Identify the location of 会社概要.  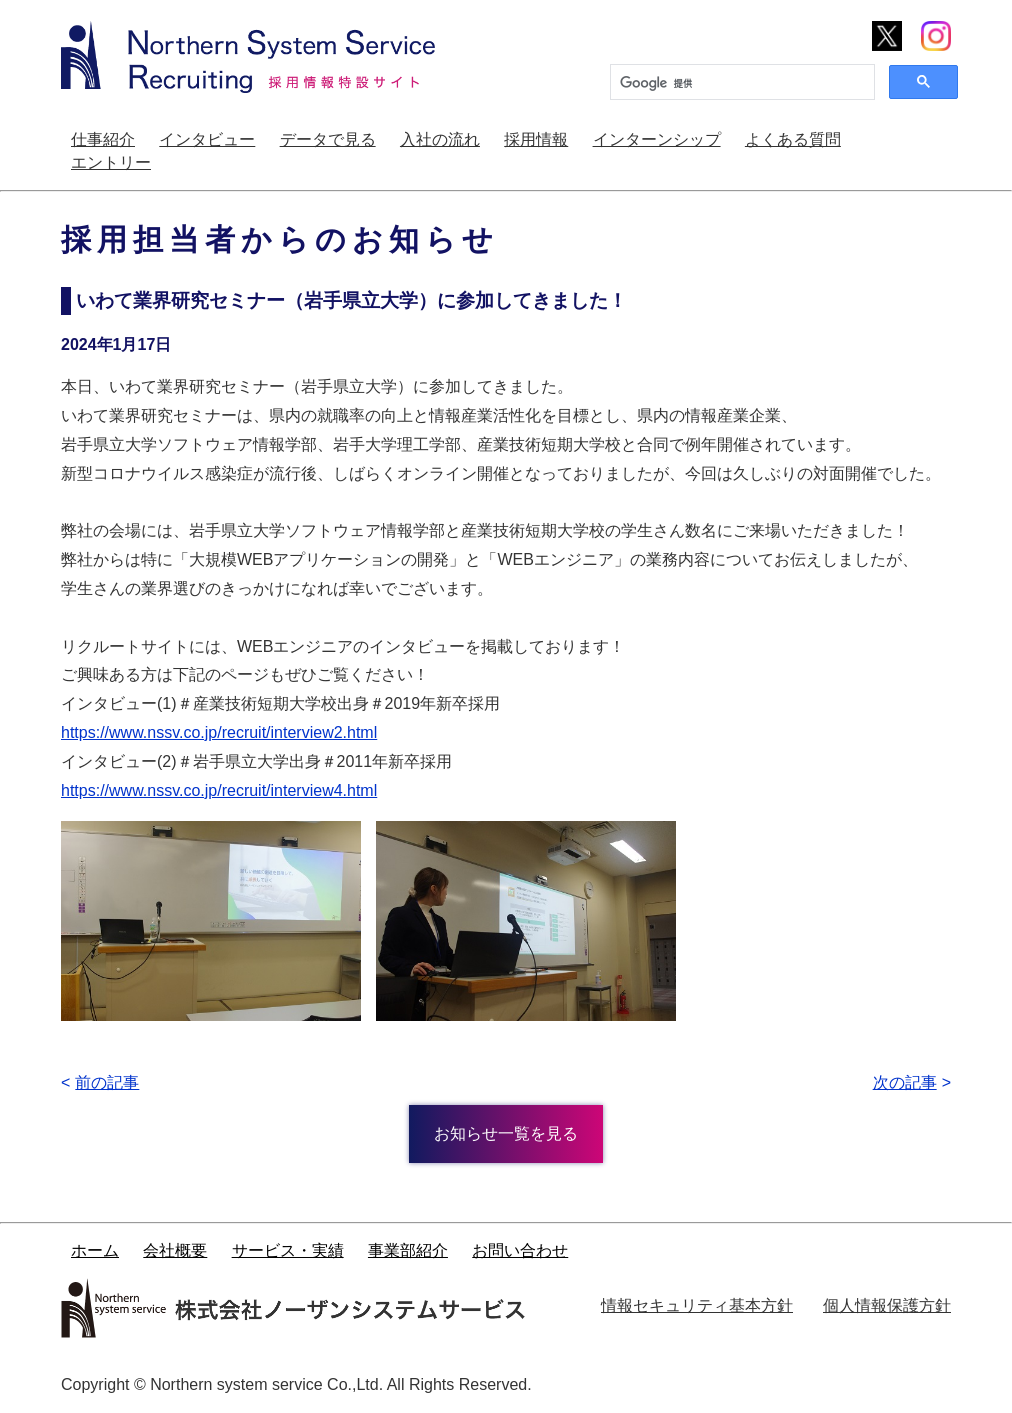
(175, 1250).